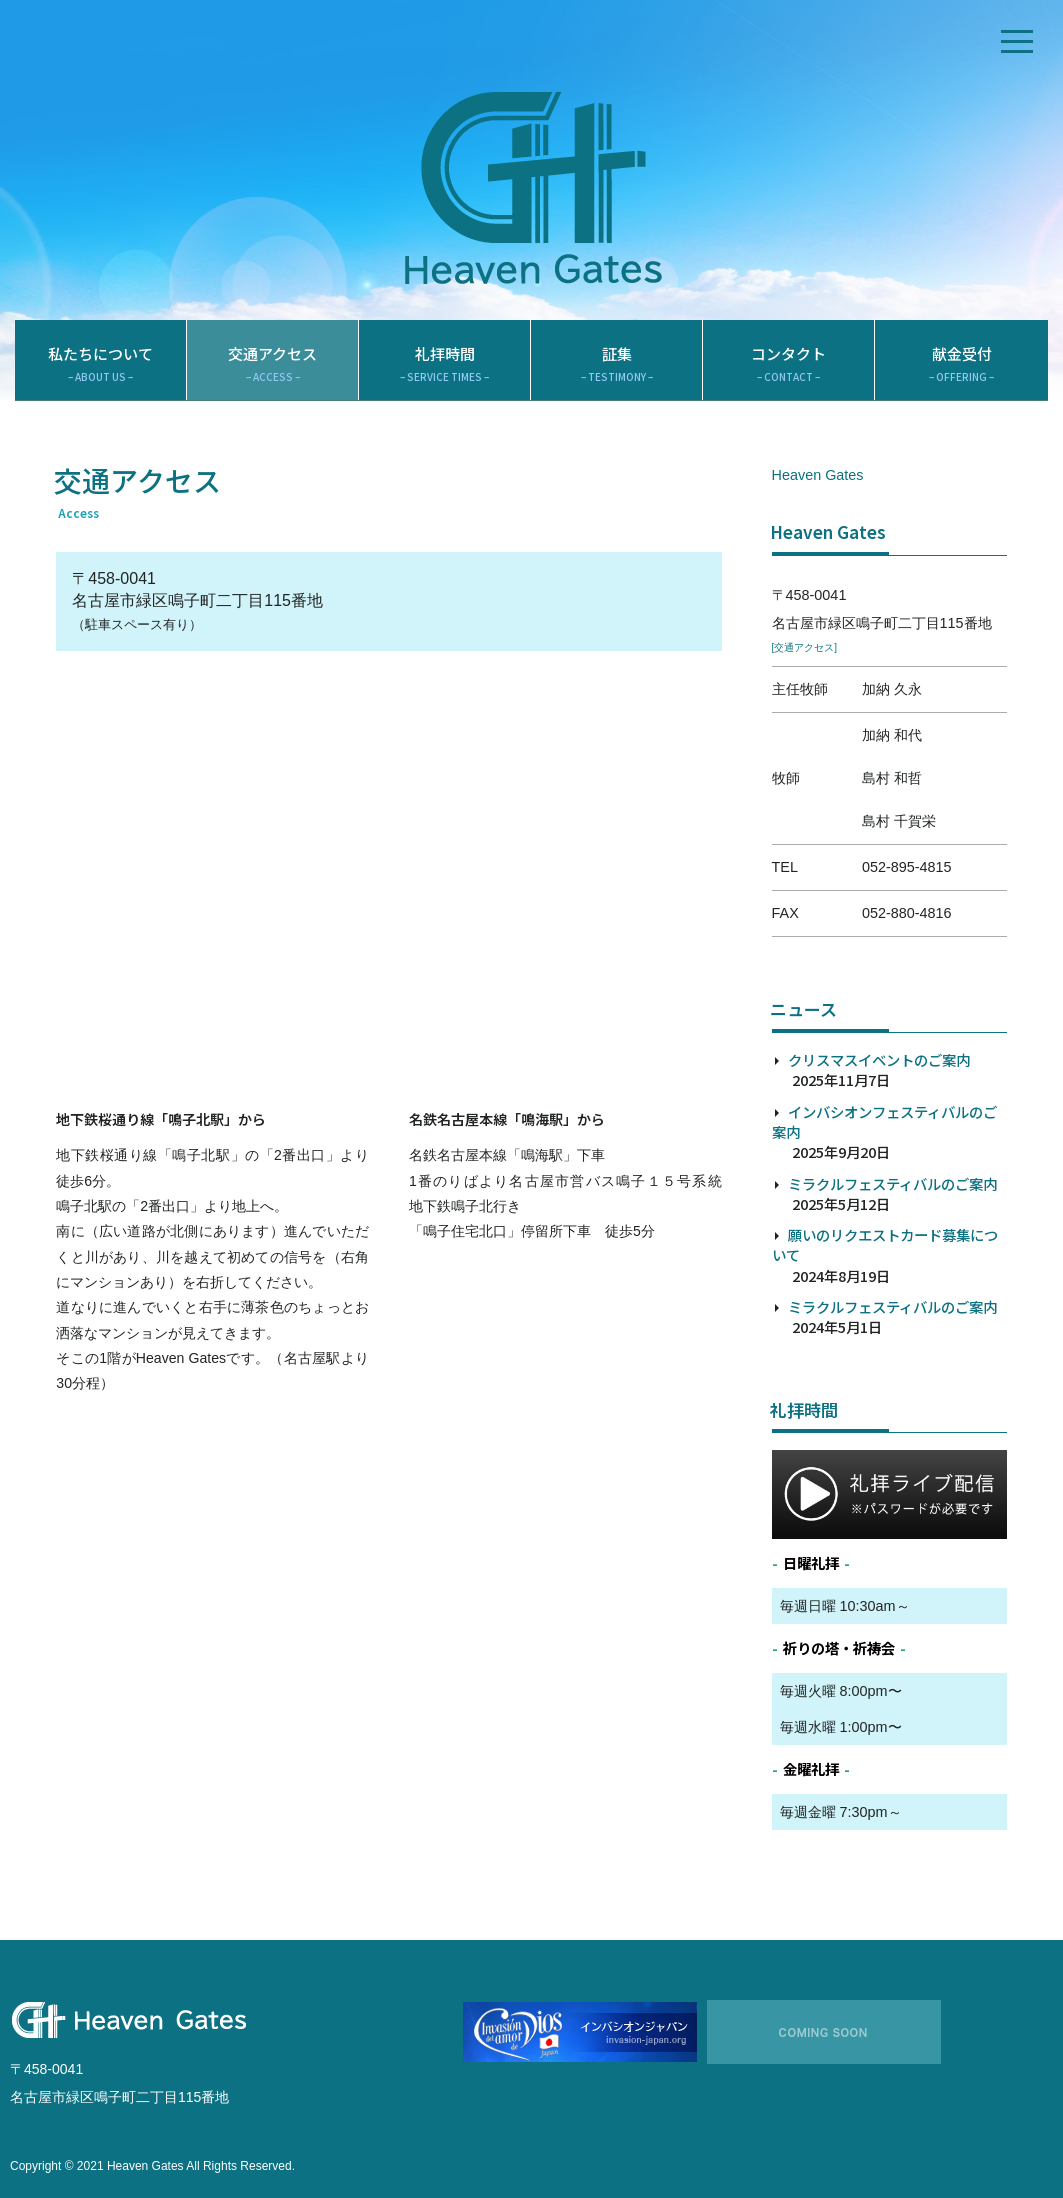 Image resolution: width=1063 pixels, height=2198 pixels. I want to click on 私たちについて, so click(100, 364).